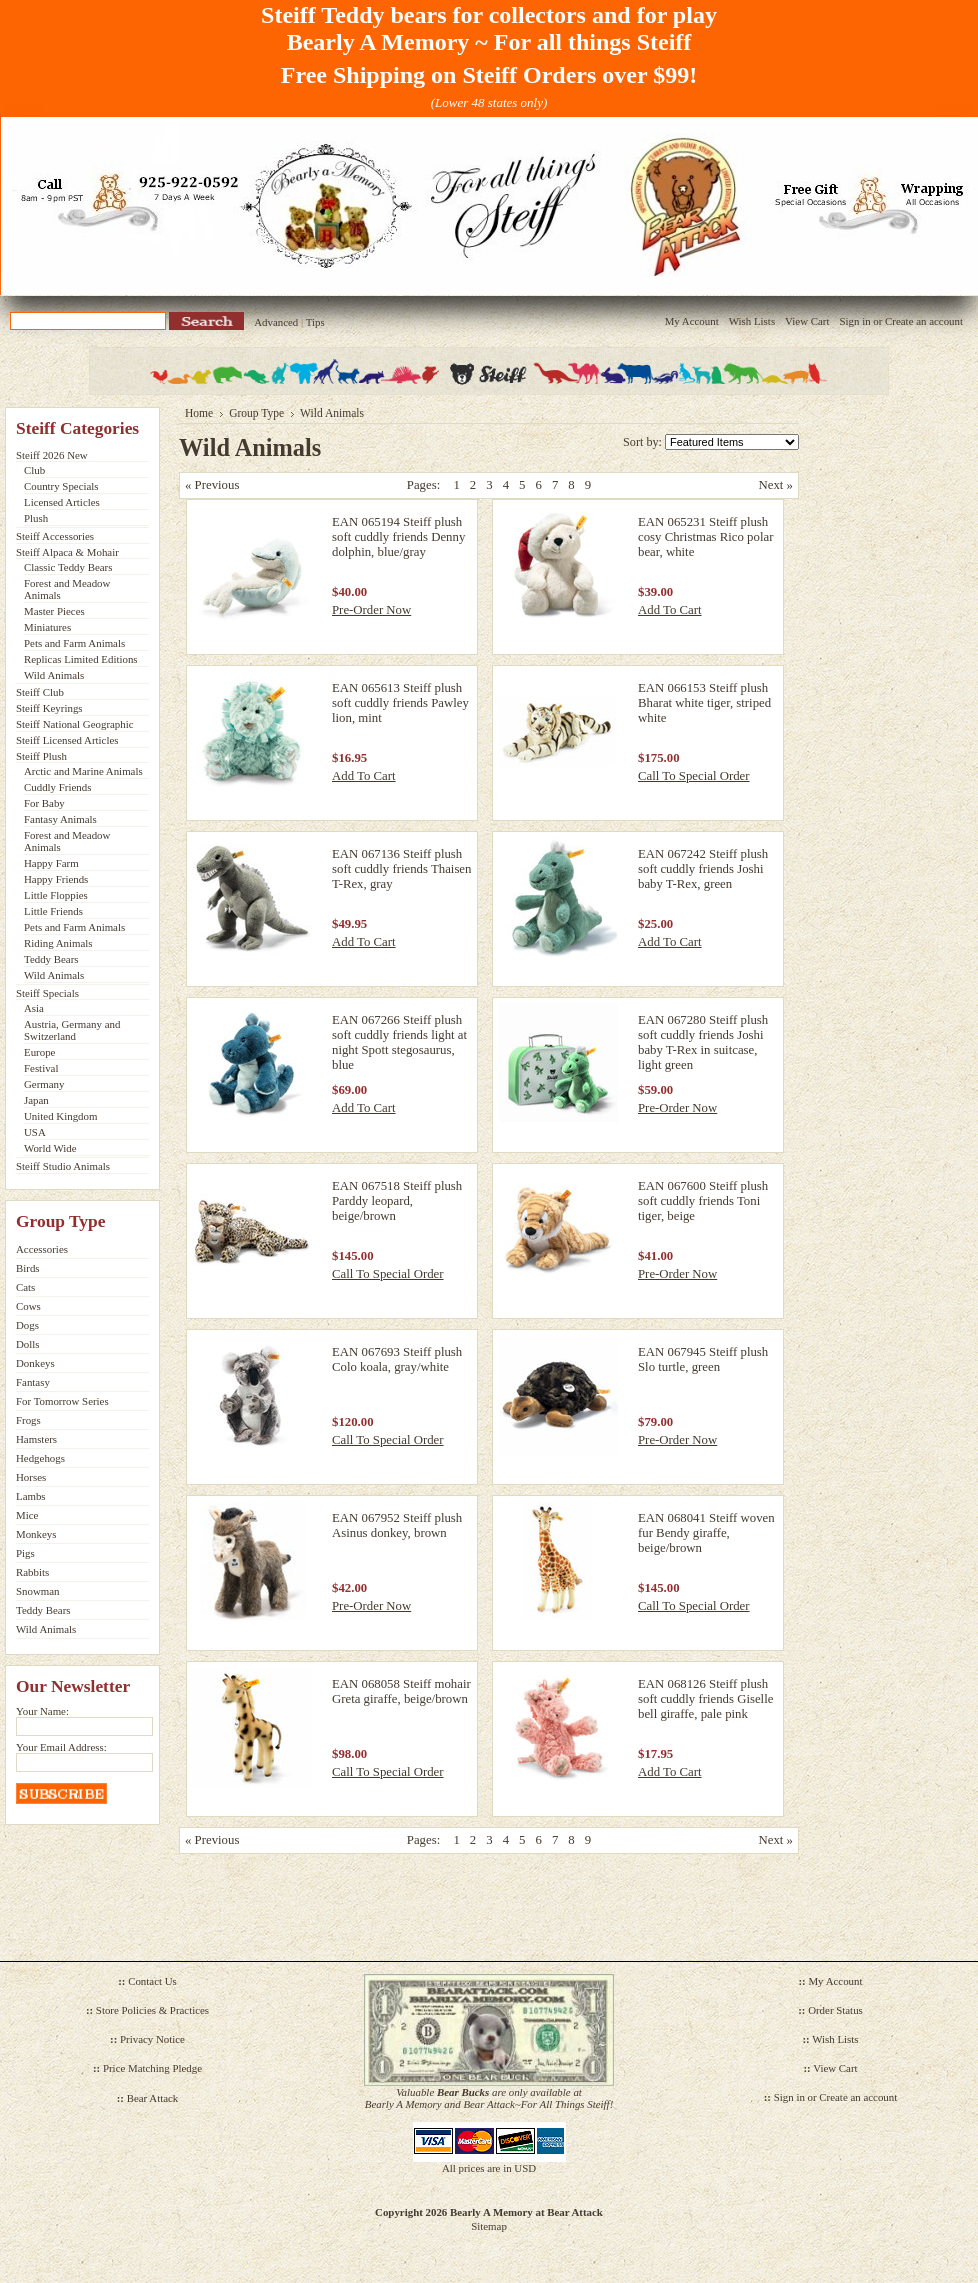 Image resolution: width=978 pixels, height=2283 pixels. I want to click on EAN 067952 Steiff plush Asinus donkey, brown, so click(397, 1525).